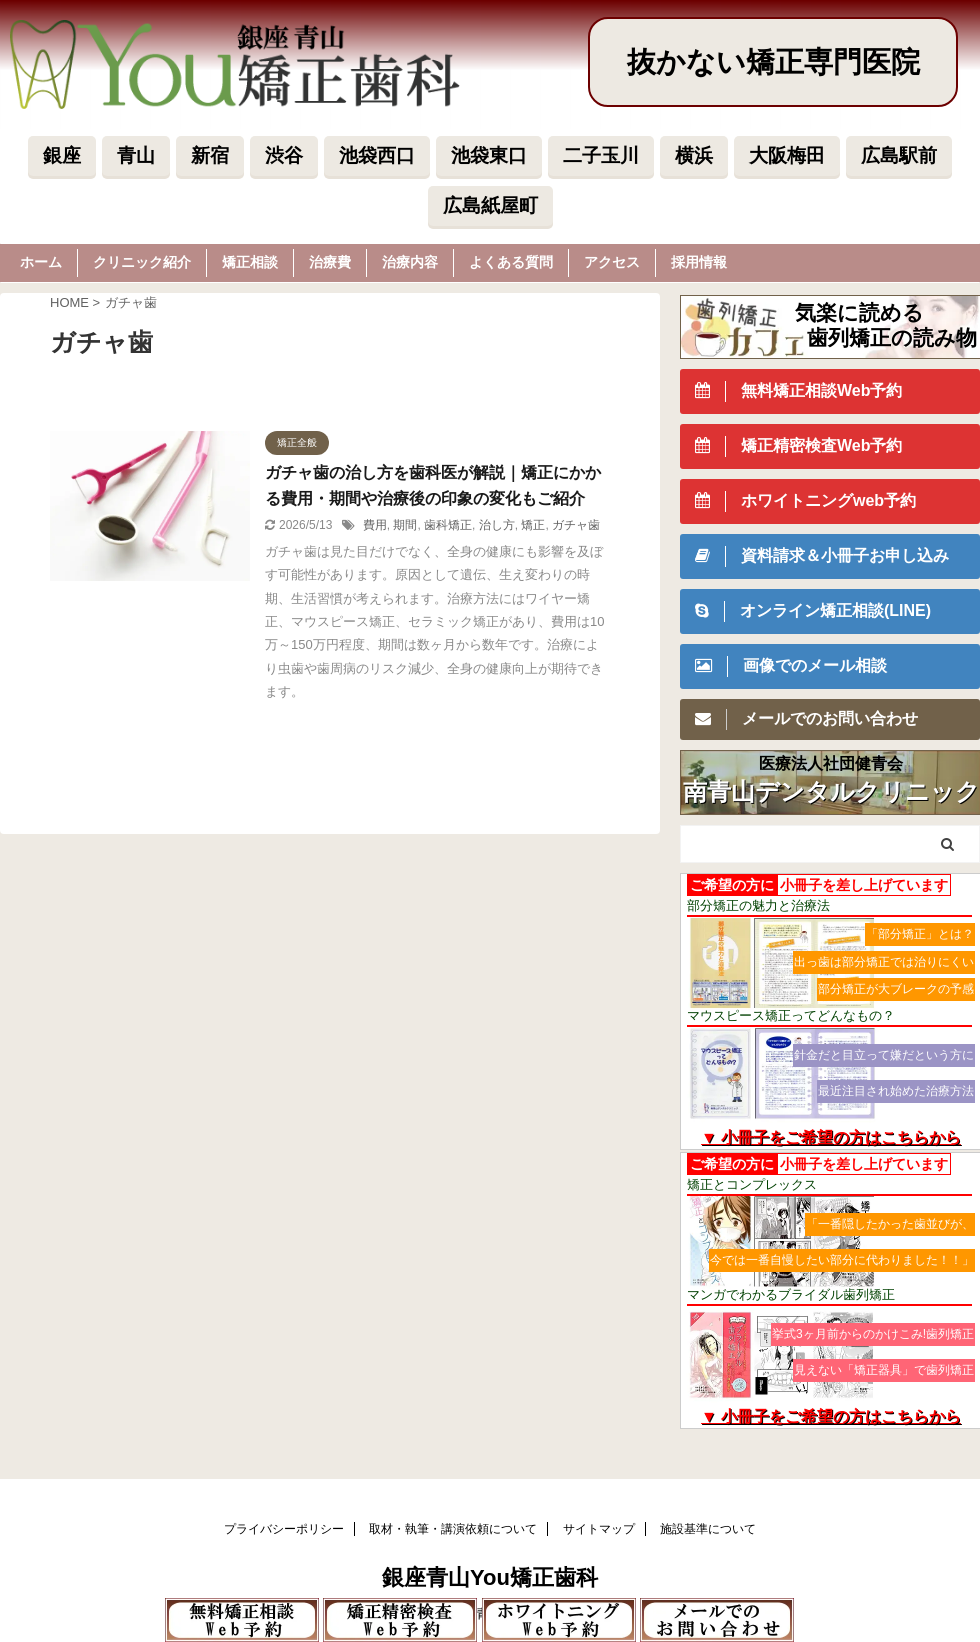 Image resolution: width=980 pixels, height=1642 pixels. What do you see at coordinates (490, 205) in the screenshot?
I see `広島紙屋町` at bounding box center [490, 205].